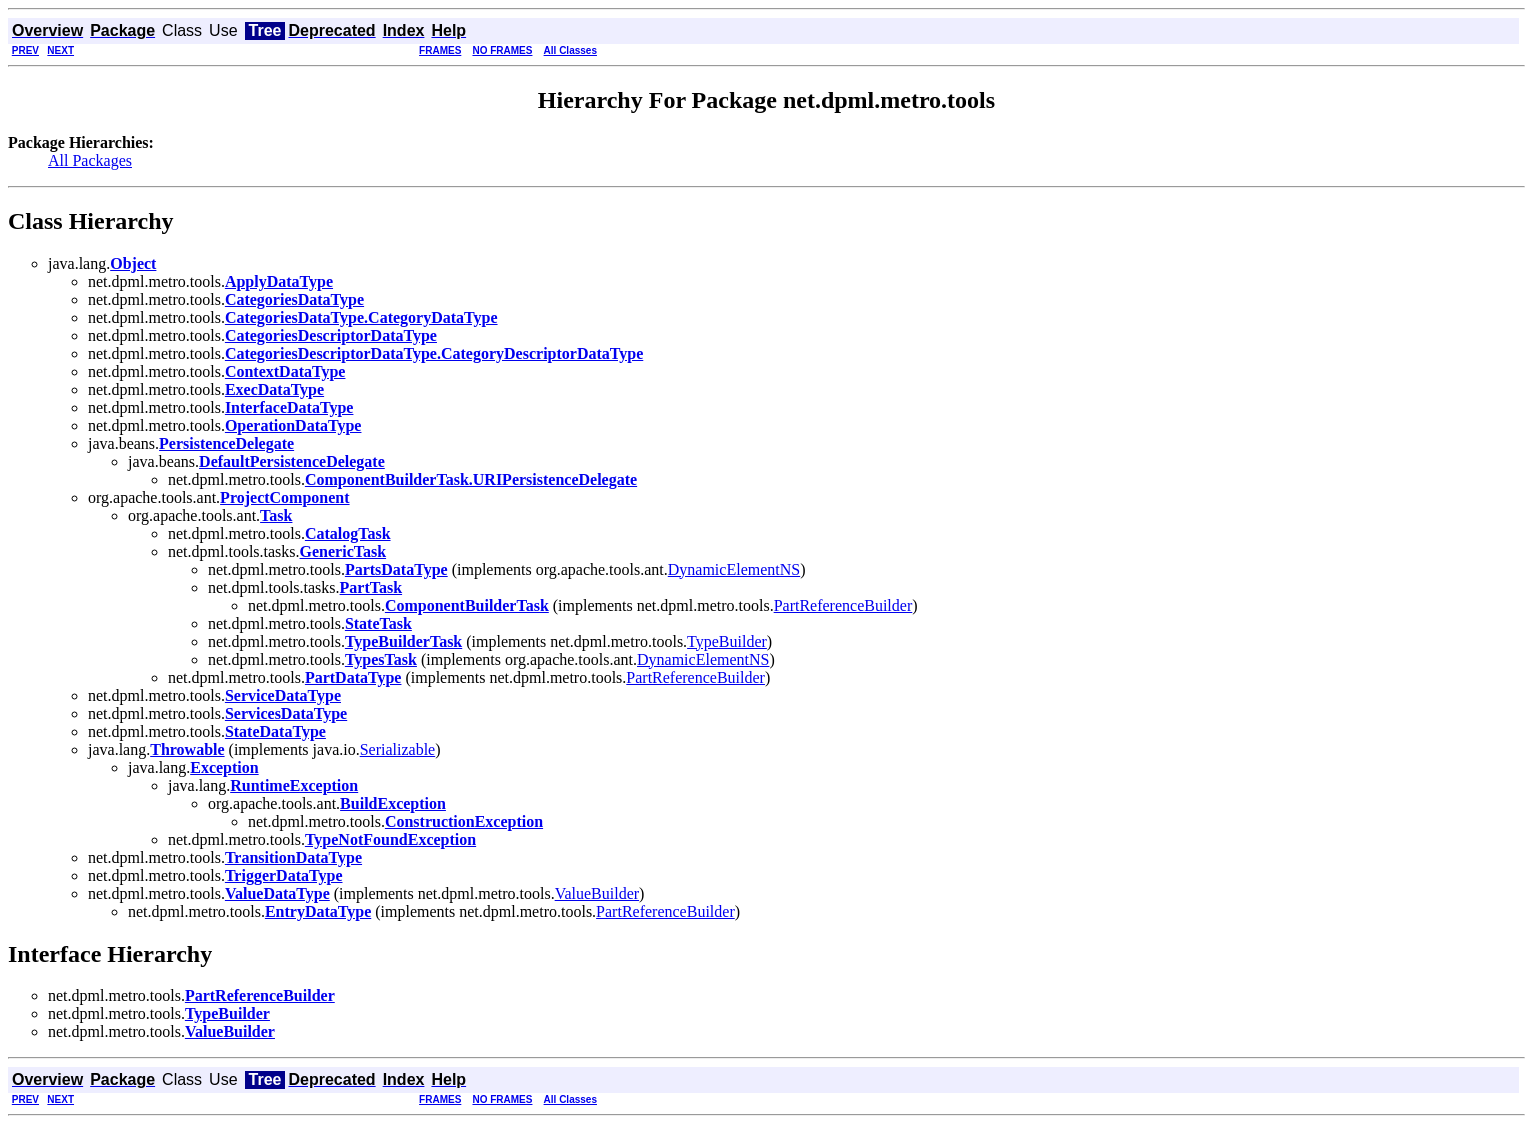 This screenshot has width=1533, height=1124. I want to click on Serializable, so click(398, 749).